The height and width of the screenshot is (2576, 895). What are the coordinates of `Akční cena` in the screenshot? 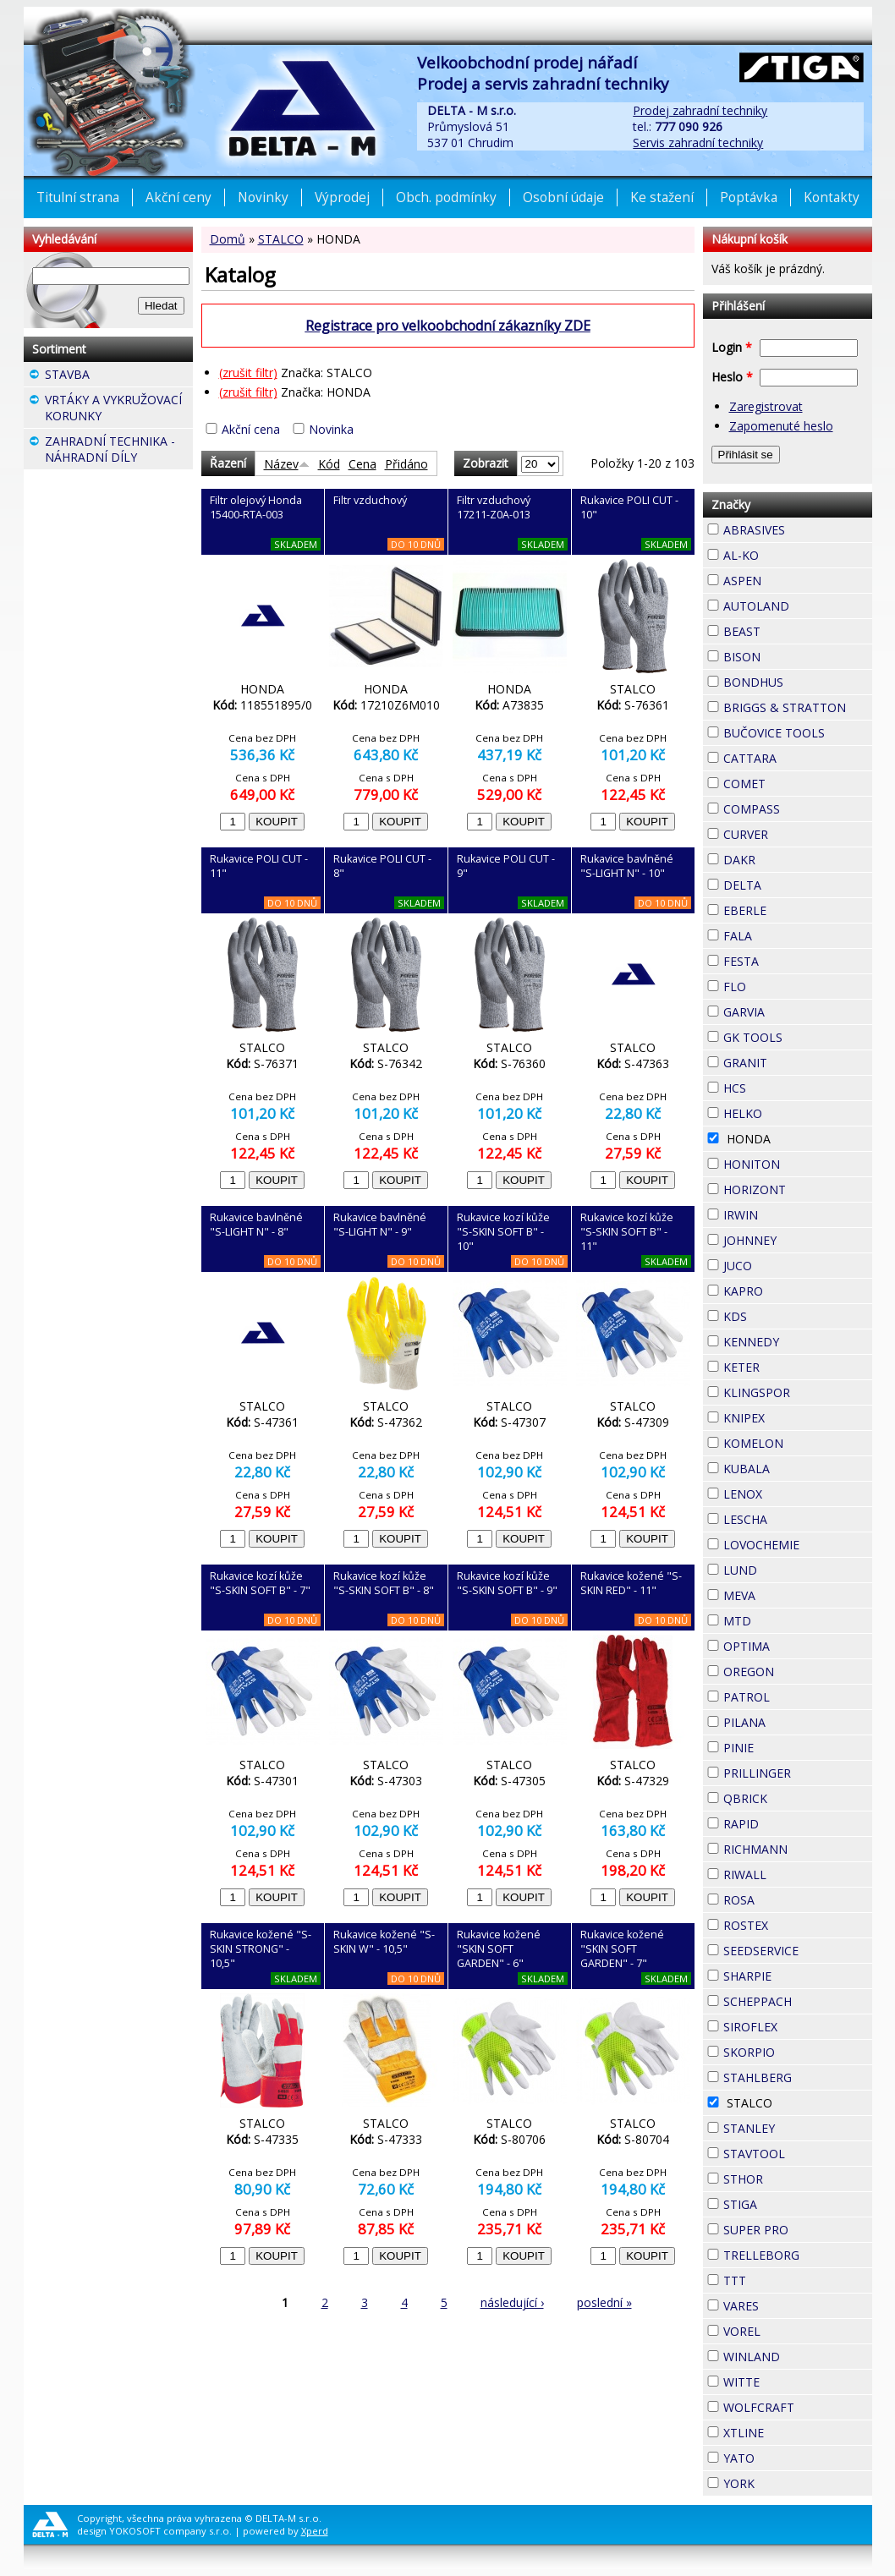 It's located at (251, 429).